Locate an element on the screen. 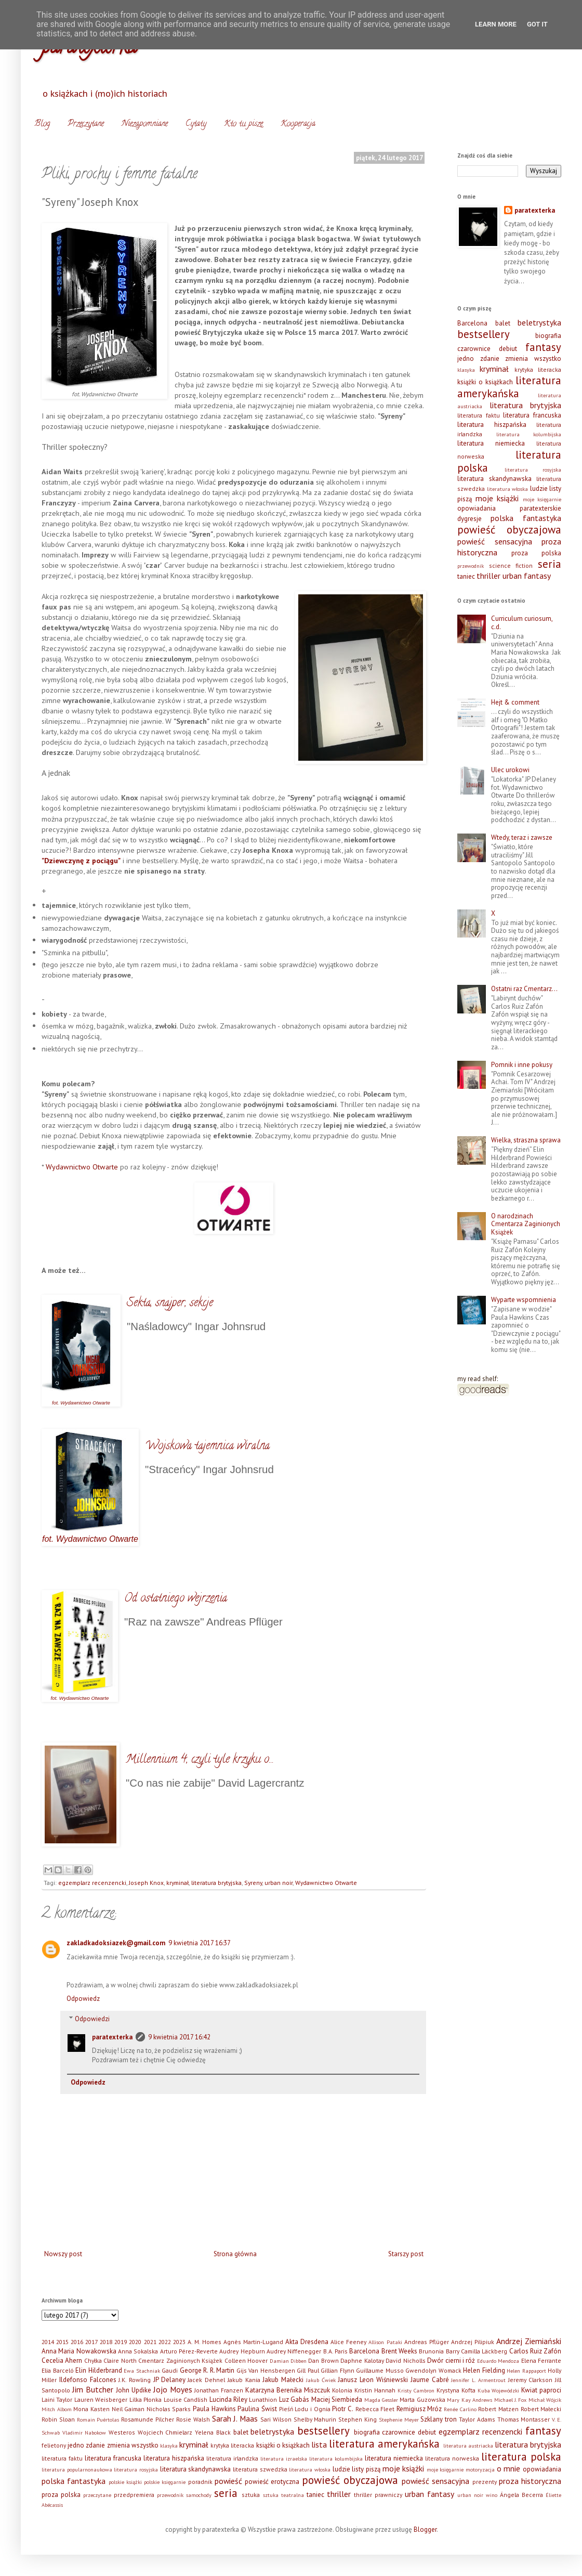 The height and width of the screenshot is (2576, 582). Jojo Moyes is located at coordinates (172, 2389).